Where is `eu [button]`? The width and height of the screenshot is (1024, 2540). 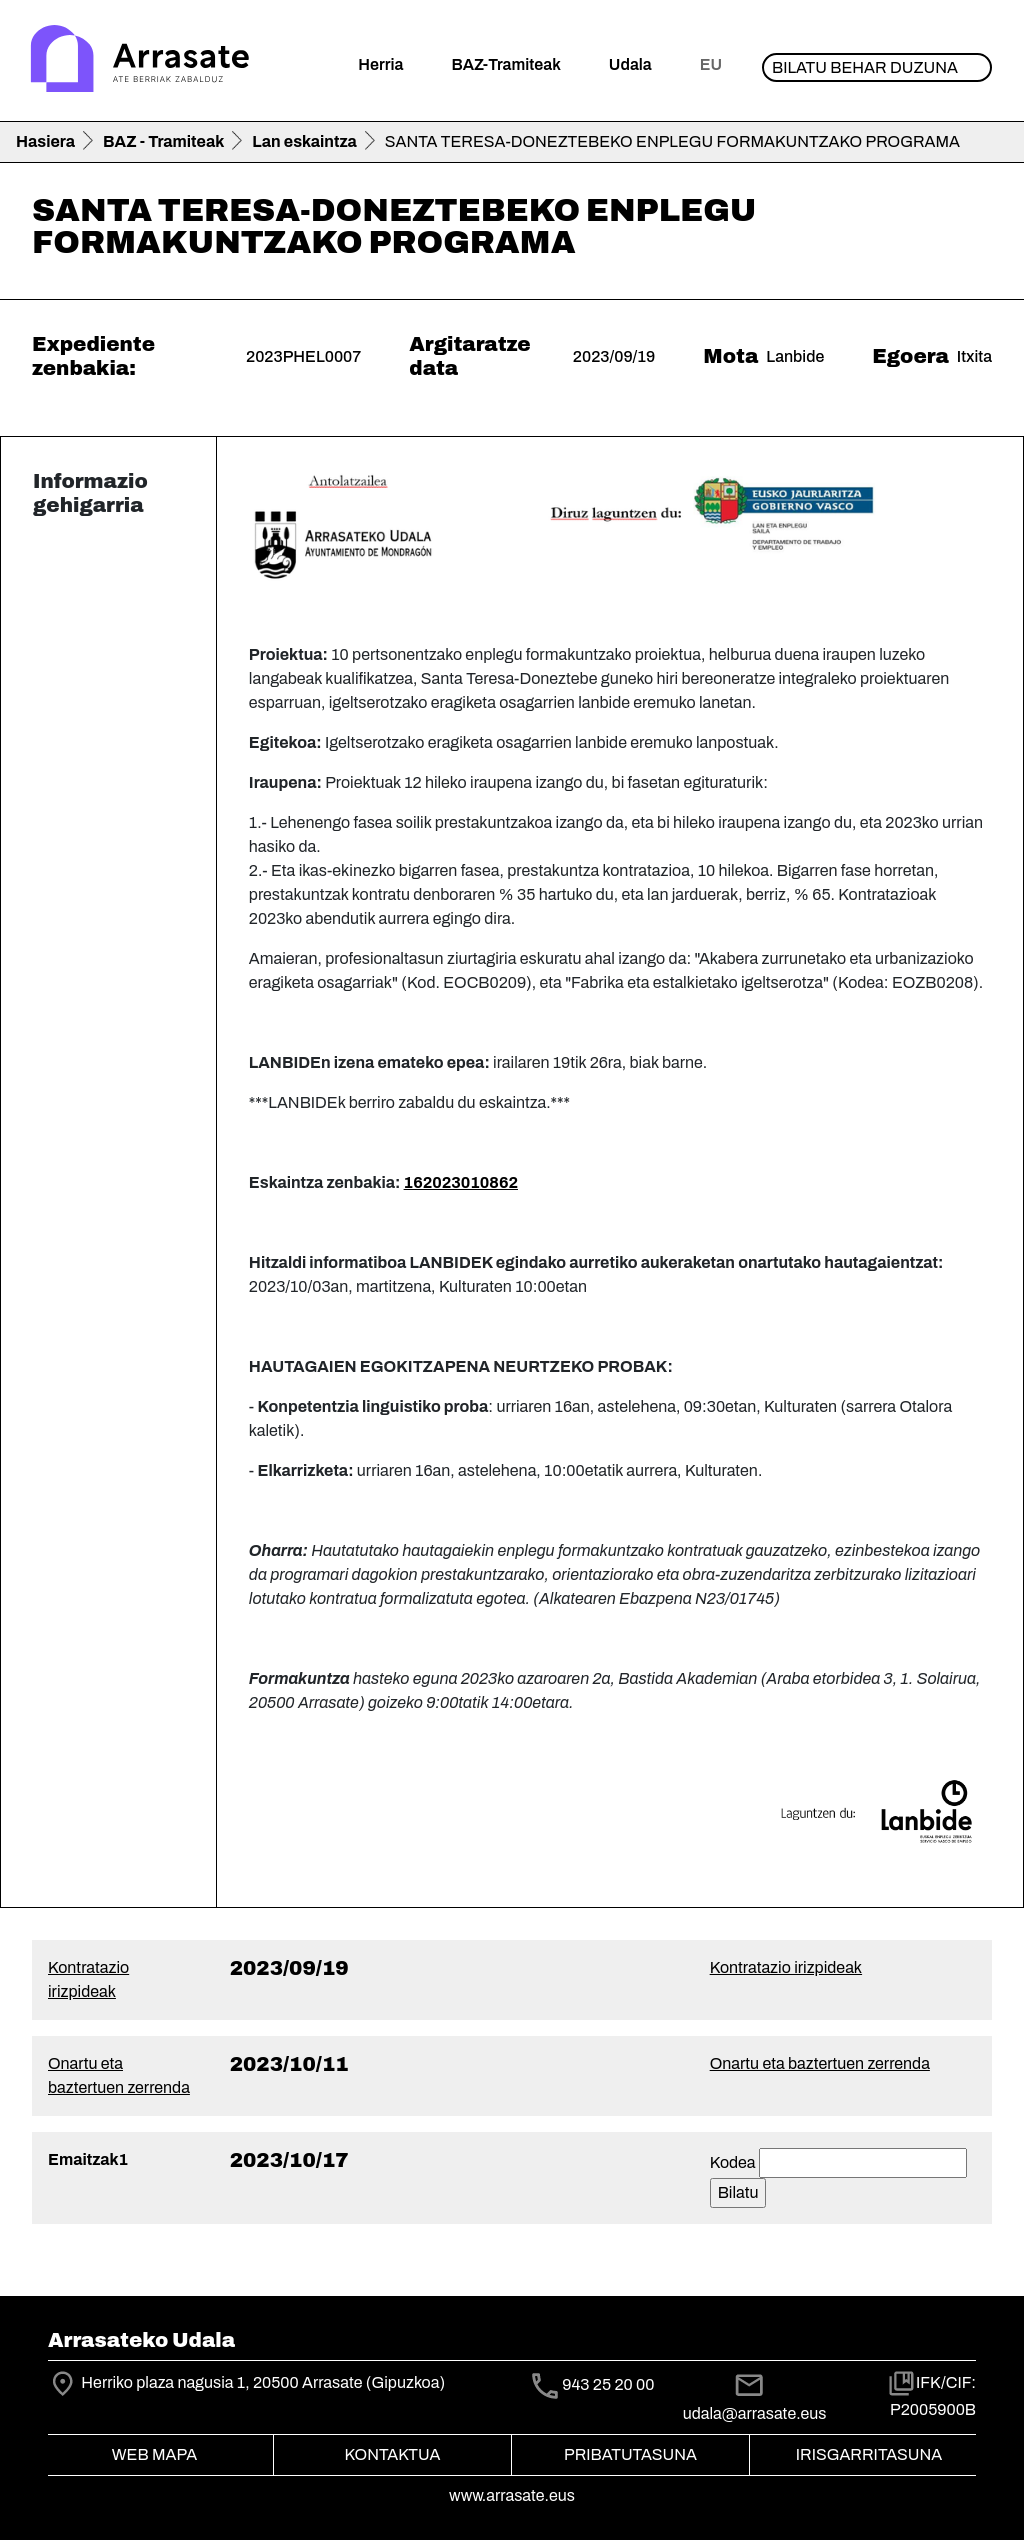
eu [button] is located at coordinates (711, 64).